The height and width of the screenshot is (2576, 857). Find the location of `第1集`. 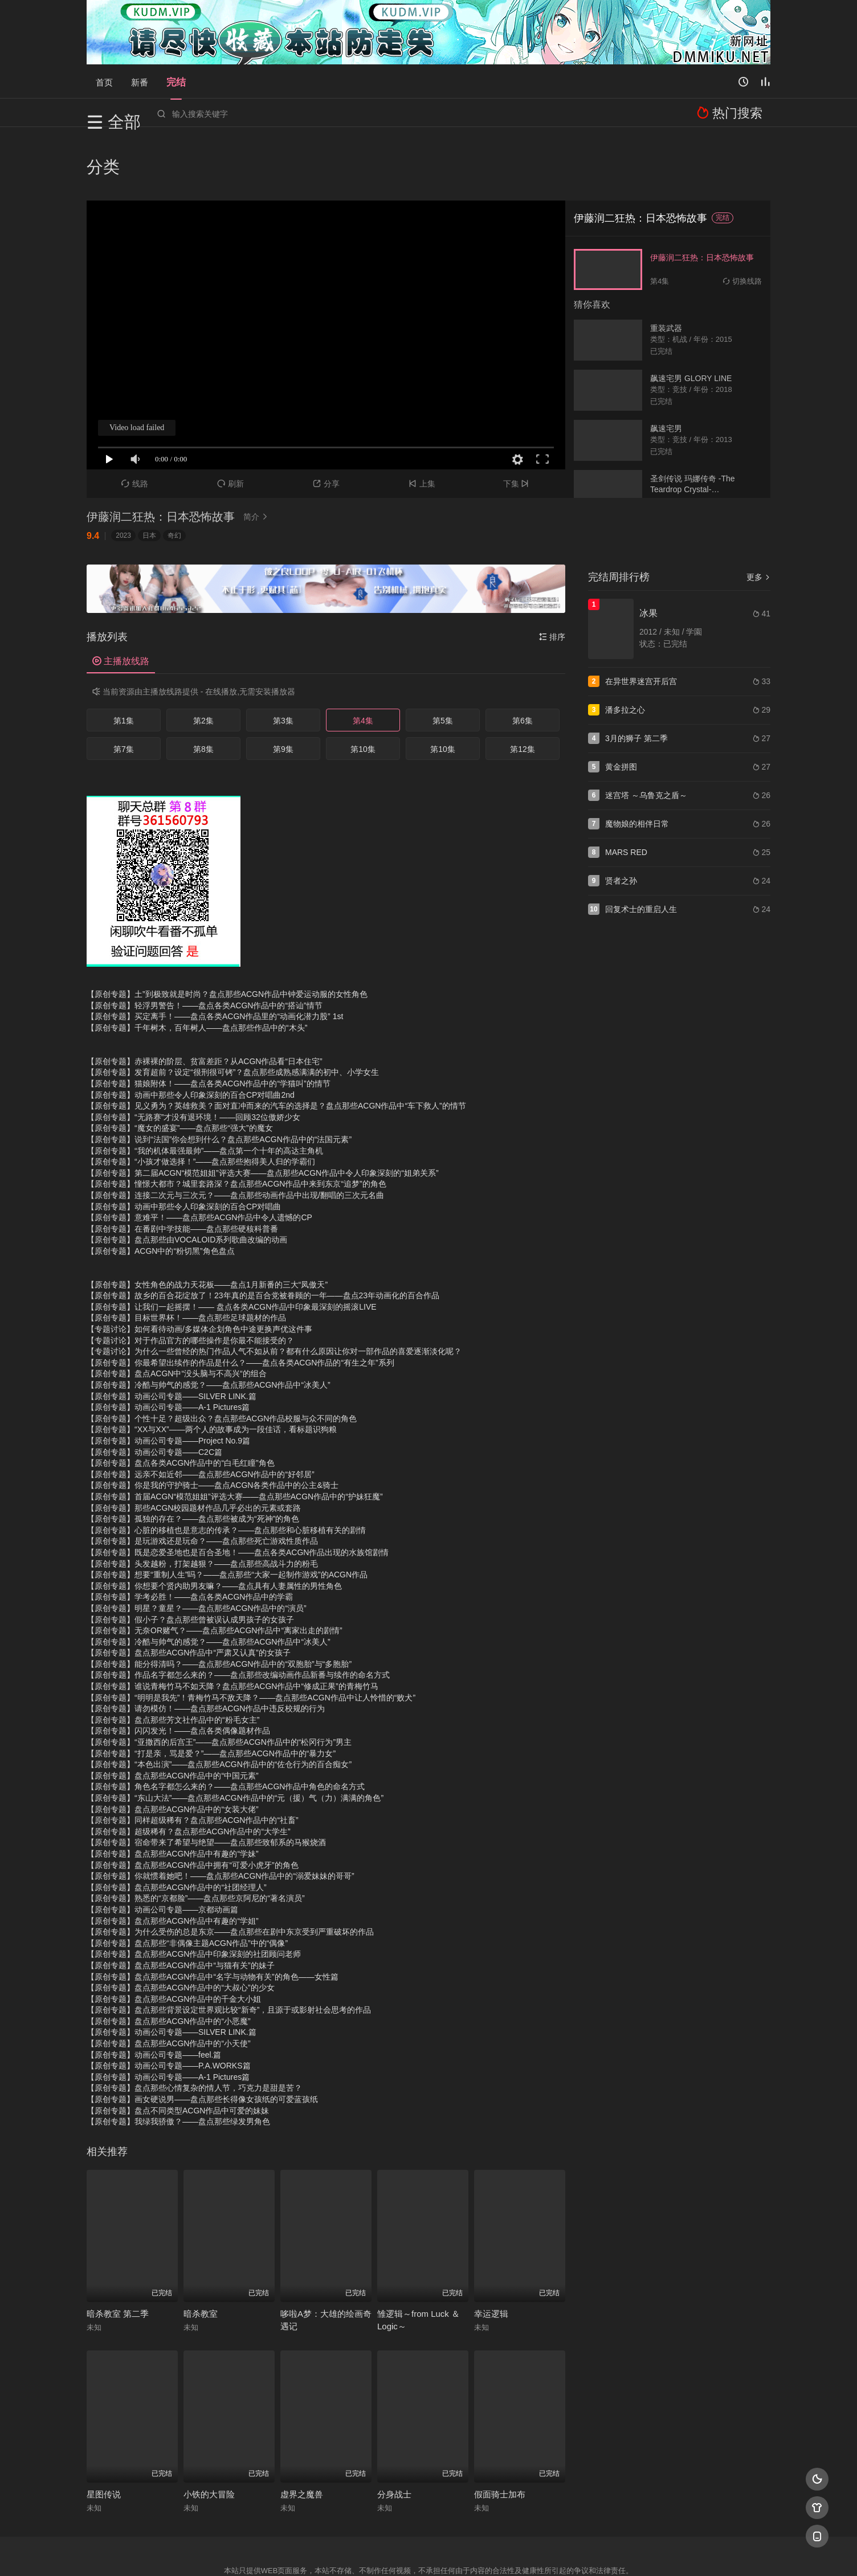

第1集 is located at coordinates (123, 658).